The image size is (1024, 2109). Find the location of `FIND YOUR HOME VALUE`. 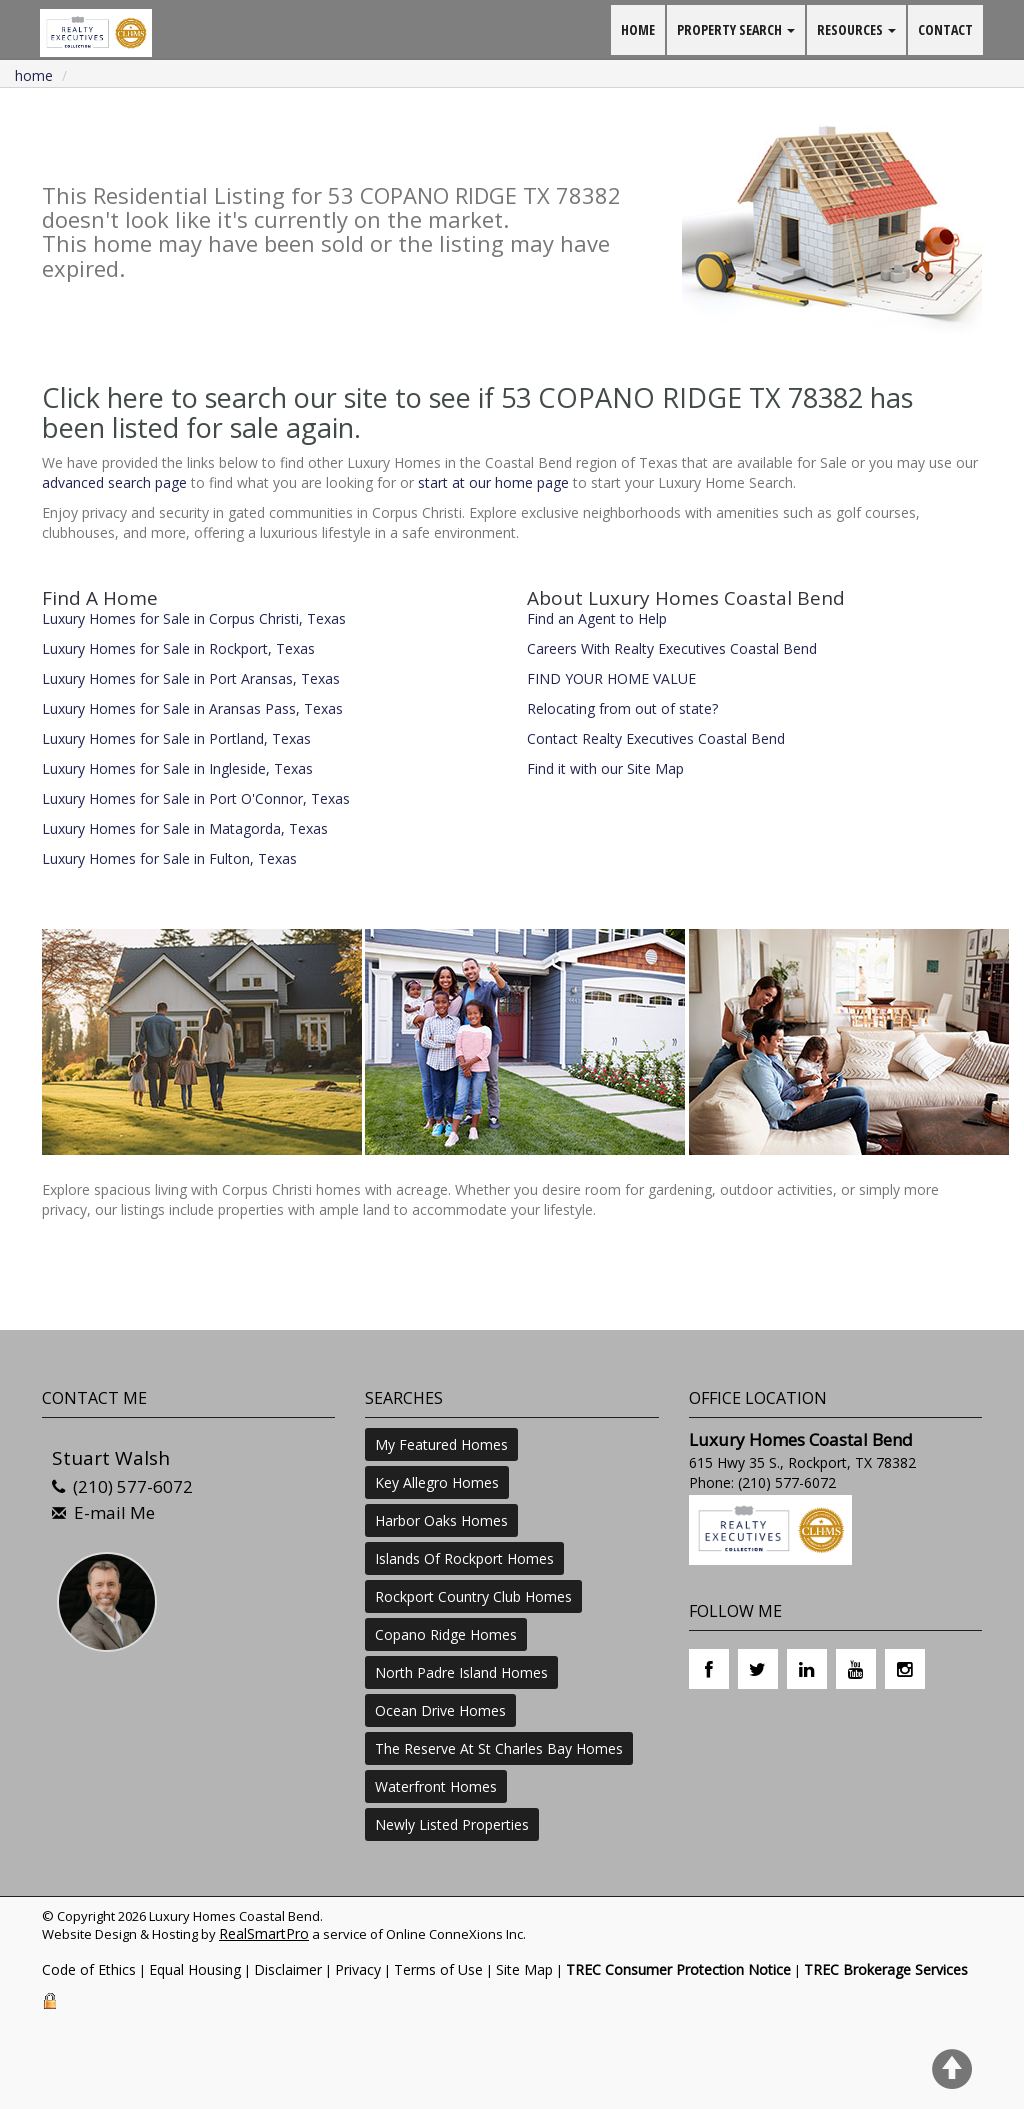

FIND YOUR HOME VALUE is located at coordinates (611, 678).